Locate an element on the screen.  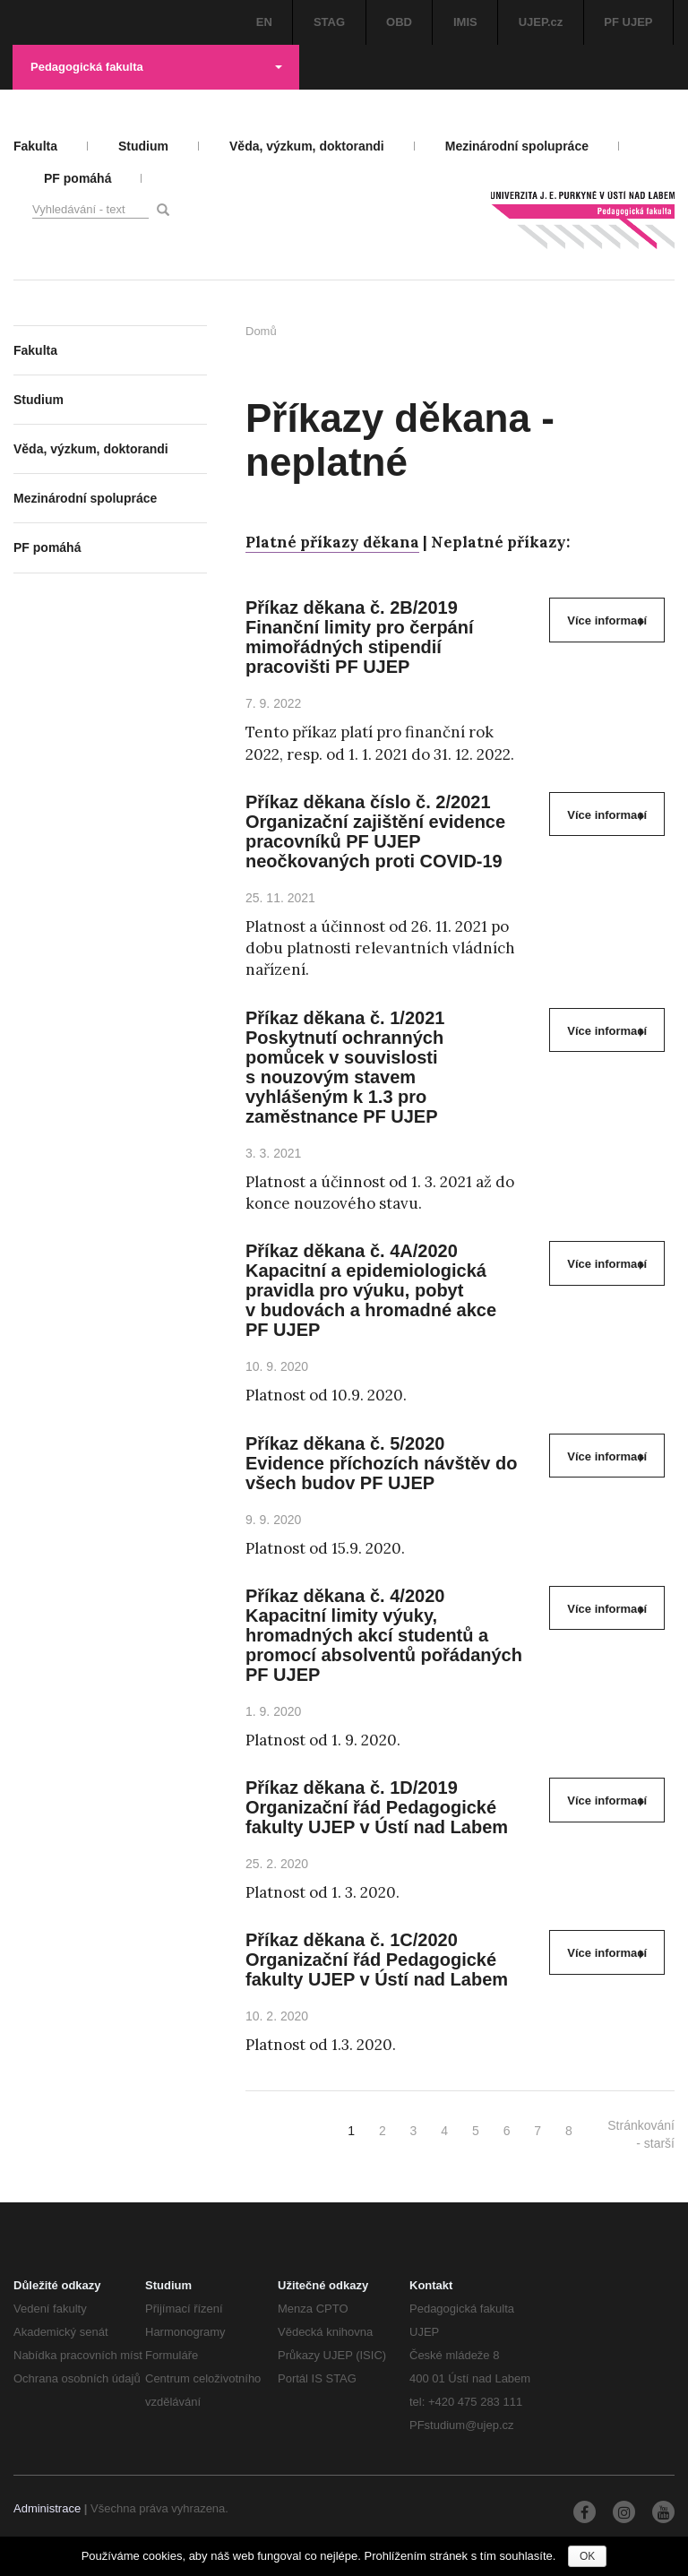
OK is located at coordinates (587, 2556).